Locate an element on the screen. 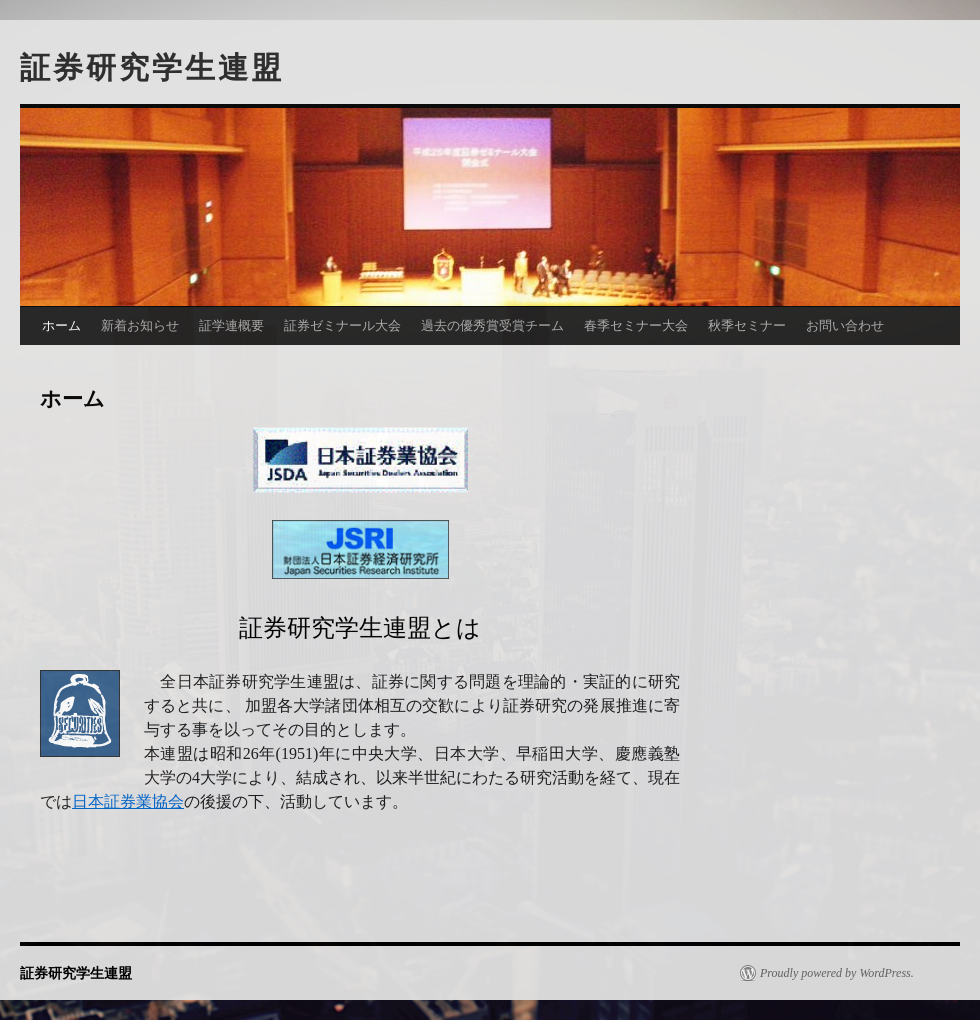 The width and height of the screenshot is (980, 1020). 日本証券業協会 is located at coordinates (128, 801).